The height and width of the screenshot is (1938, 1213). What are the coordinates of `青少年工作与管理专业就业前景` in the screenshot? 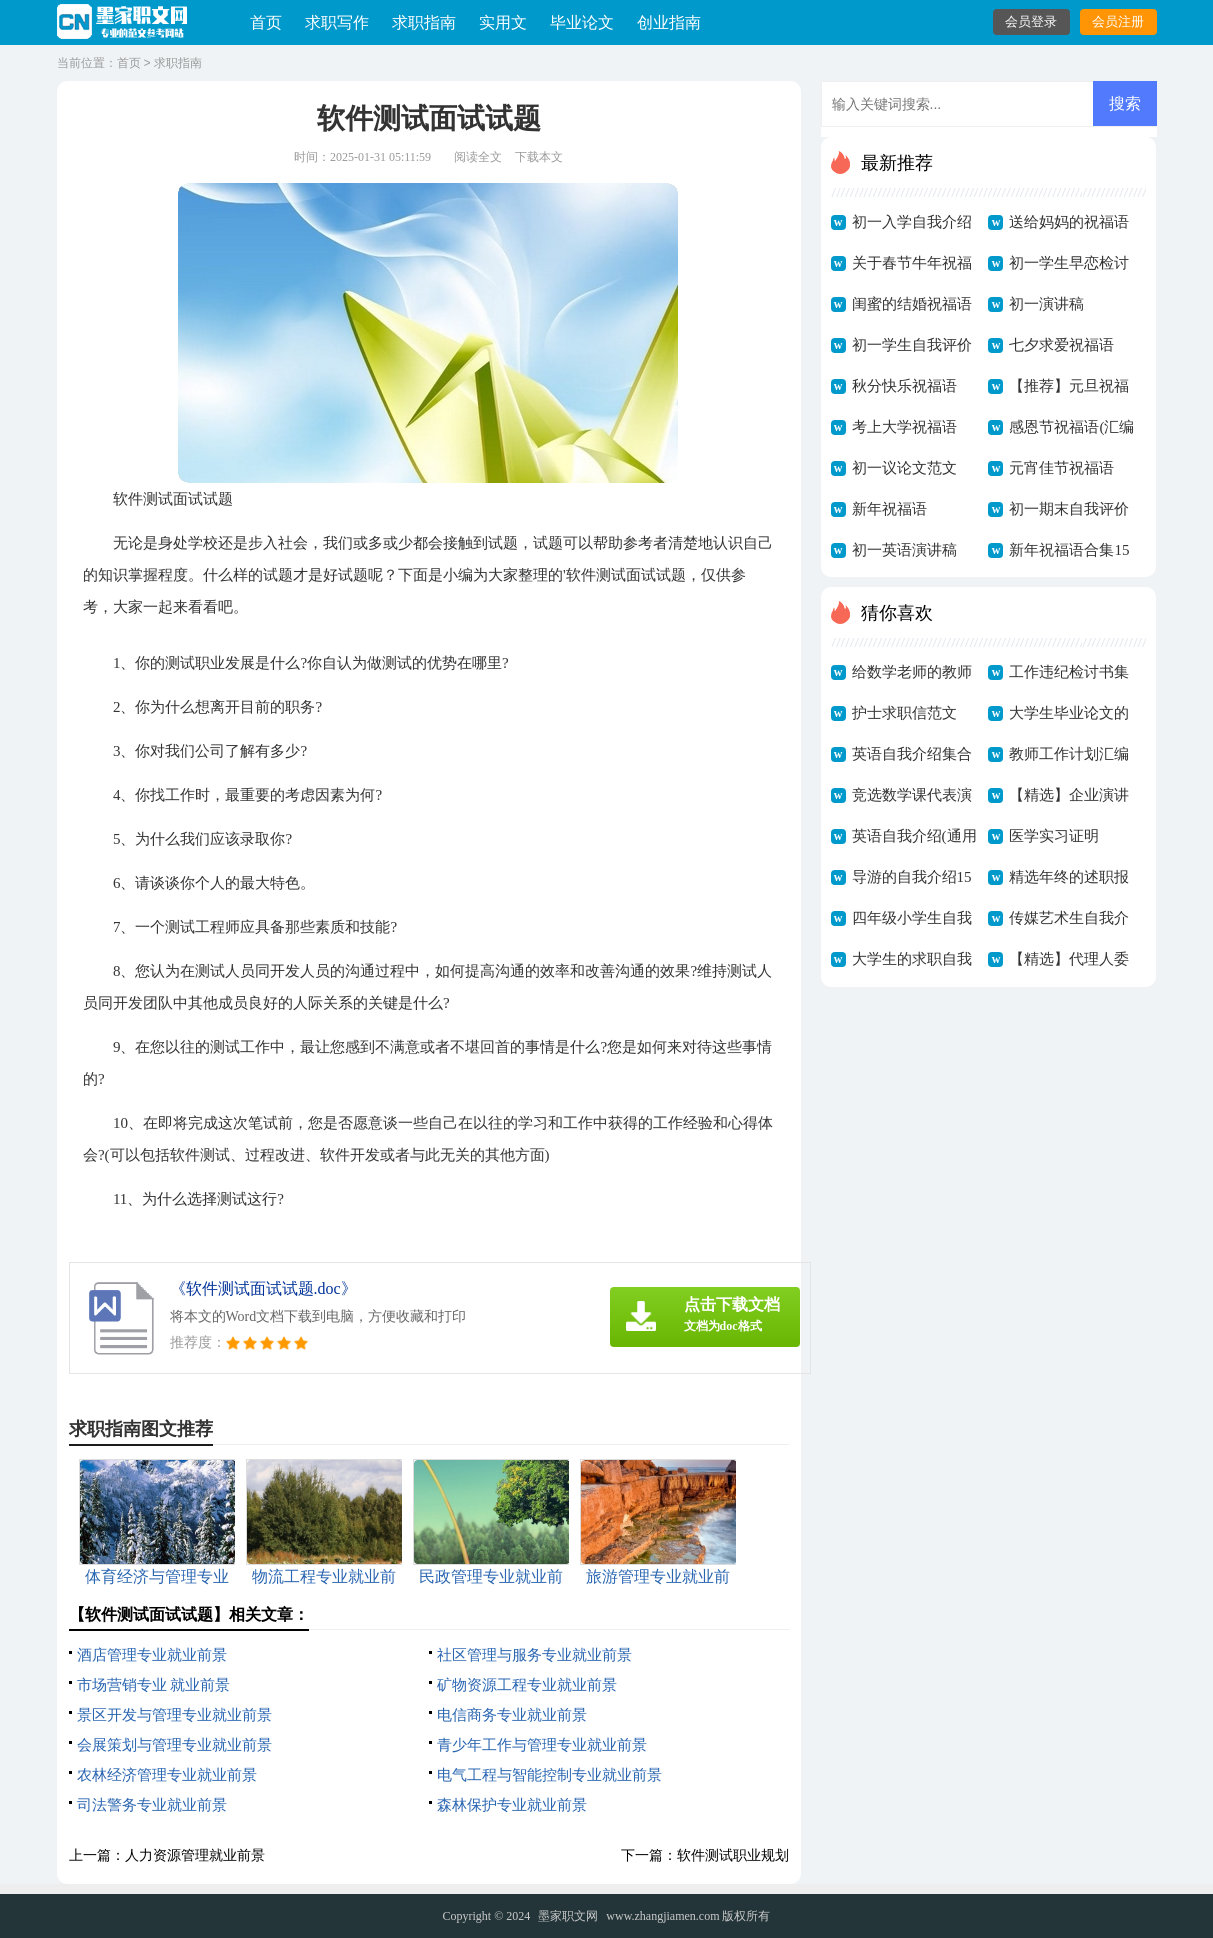 It's located at (542, 1745).